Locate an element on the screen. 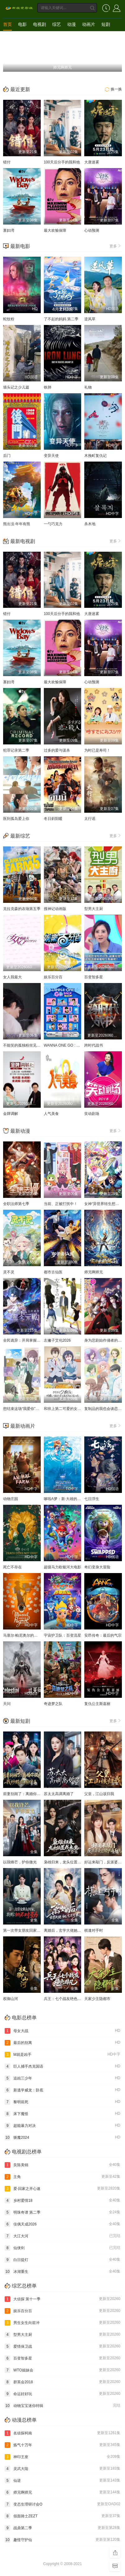  当前、正被打扰中！ is located at coordinates (60, 1204).